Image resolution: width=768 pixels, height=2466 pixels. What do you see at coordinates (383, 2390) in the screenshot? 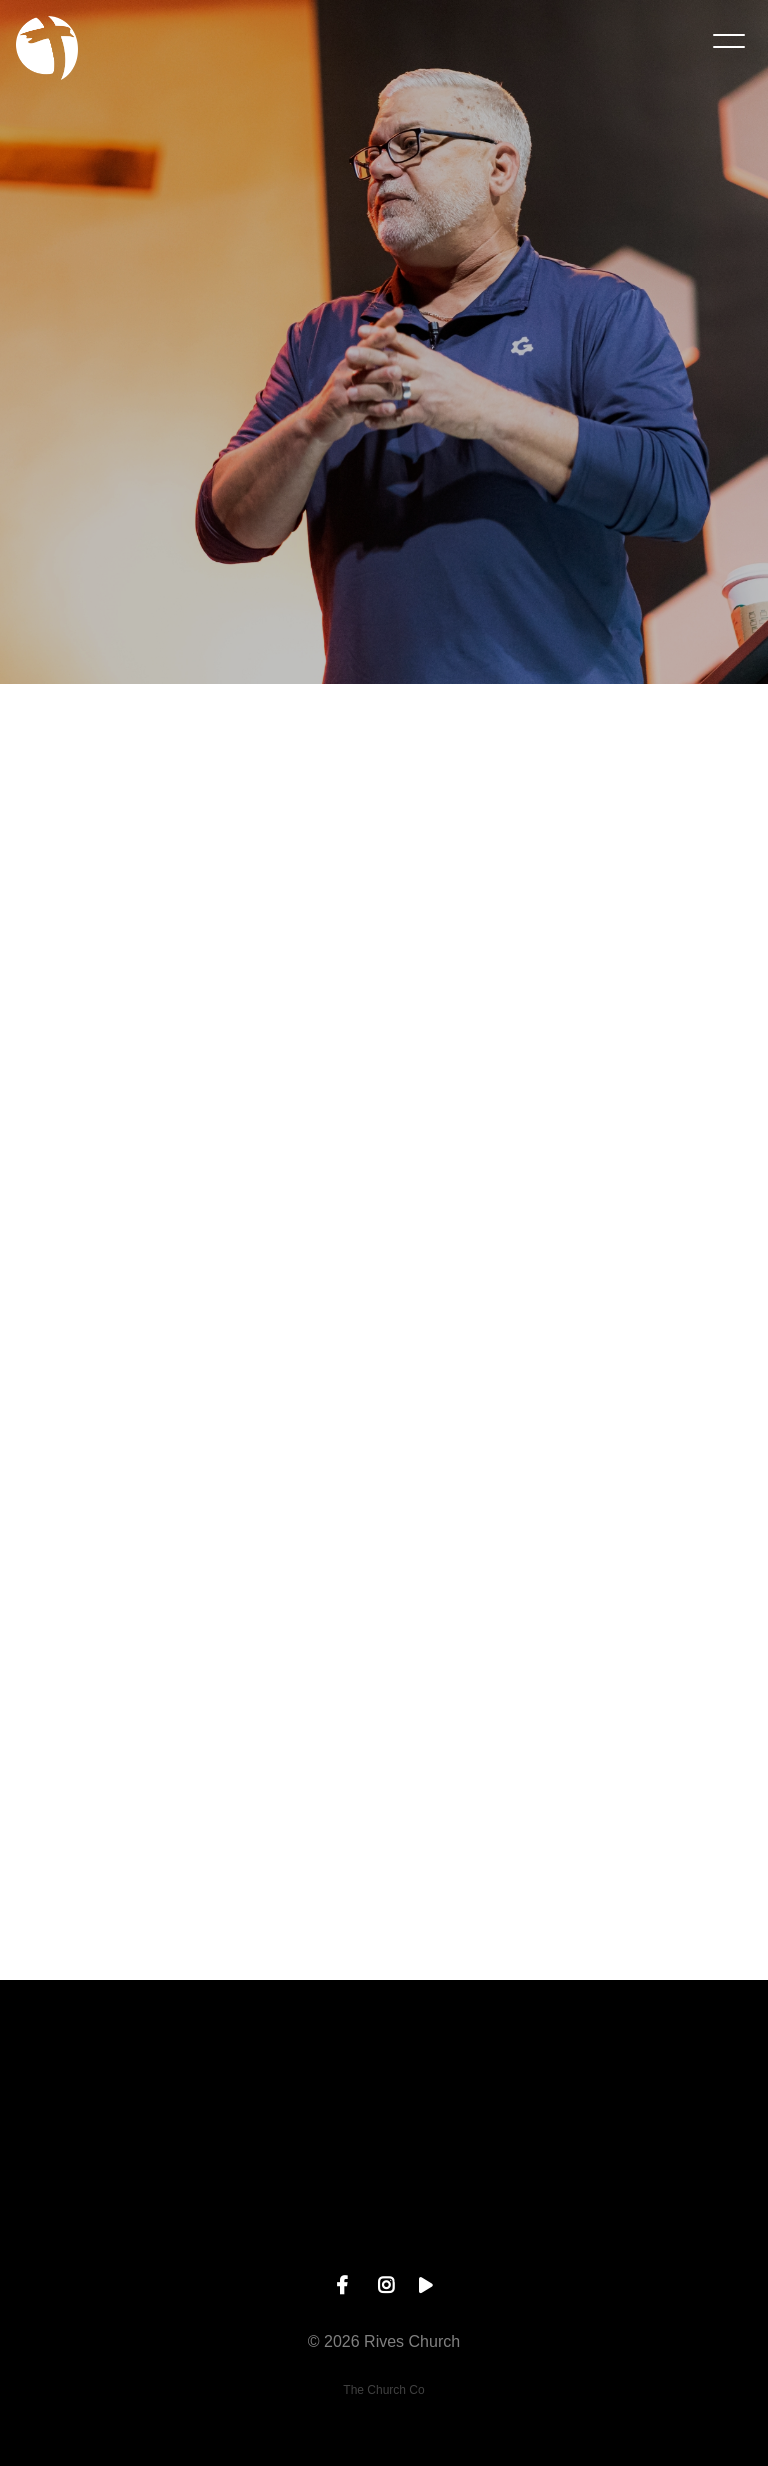
I see `The Church Co` at bounding box center [383, 2390].